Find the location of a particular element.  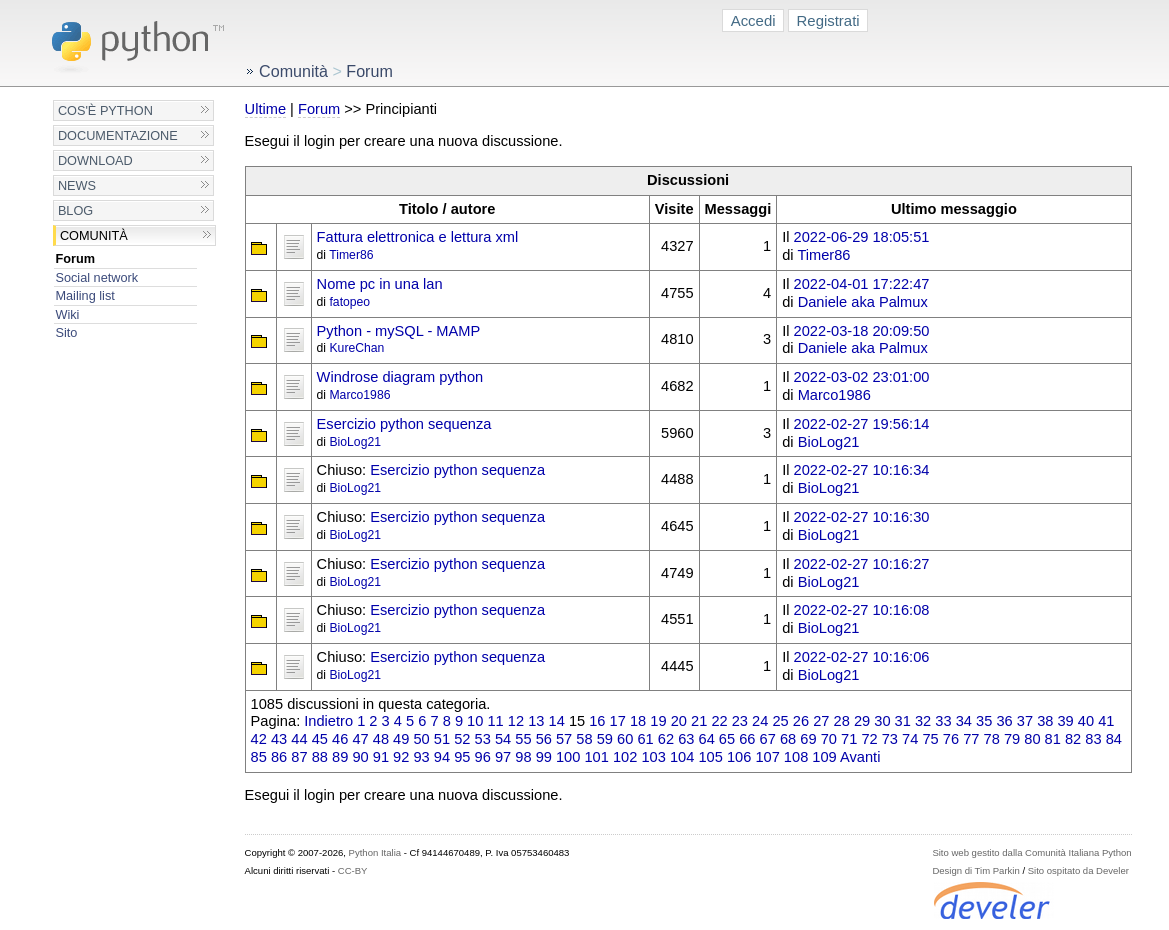

Registrati is located at coordinates (828, 20).